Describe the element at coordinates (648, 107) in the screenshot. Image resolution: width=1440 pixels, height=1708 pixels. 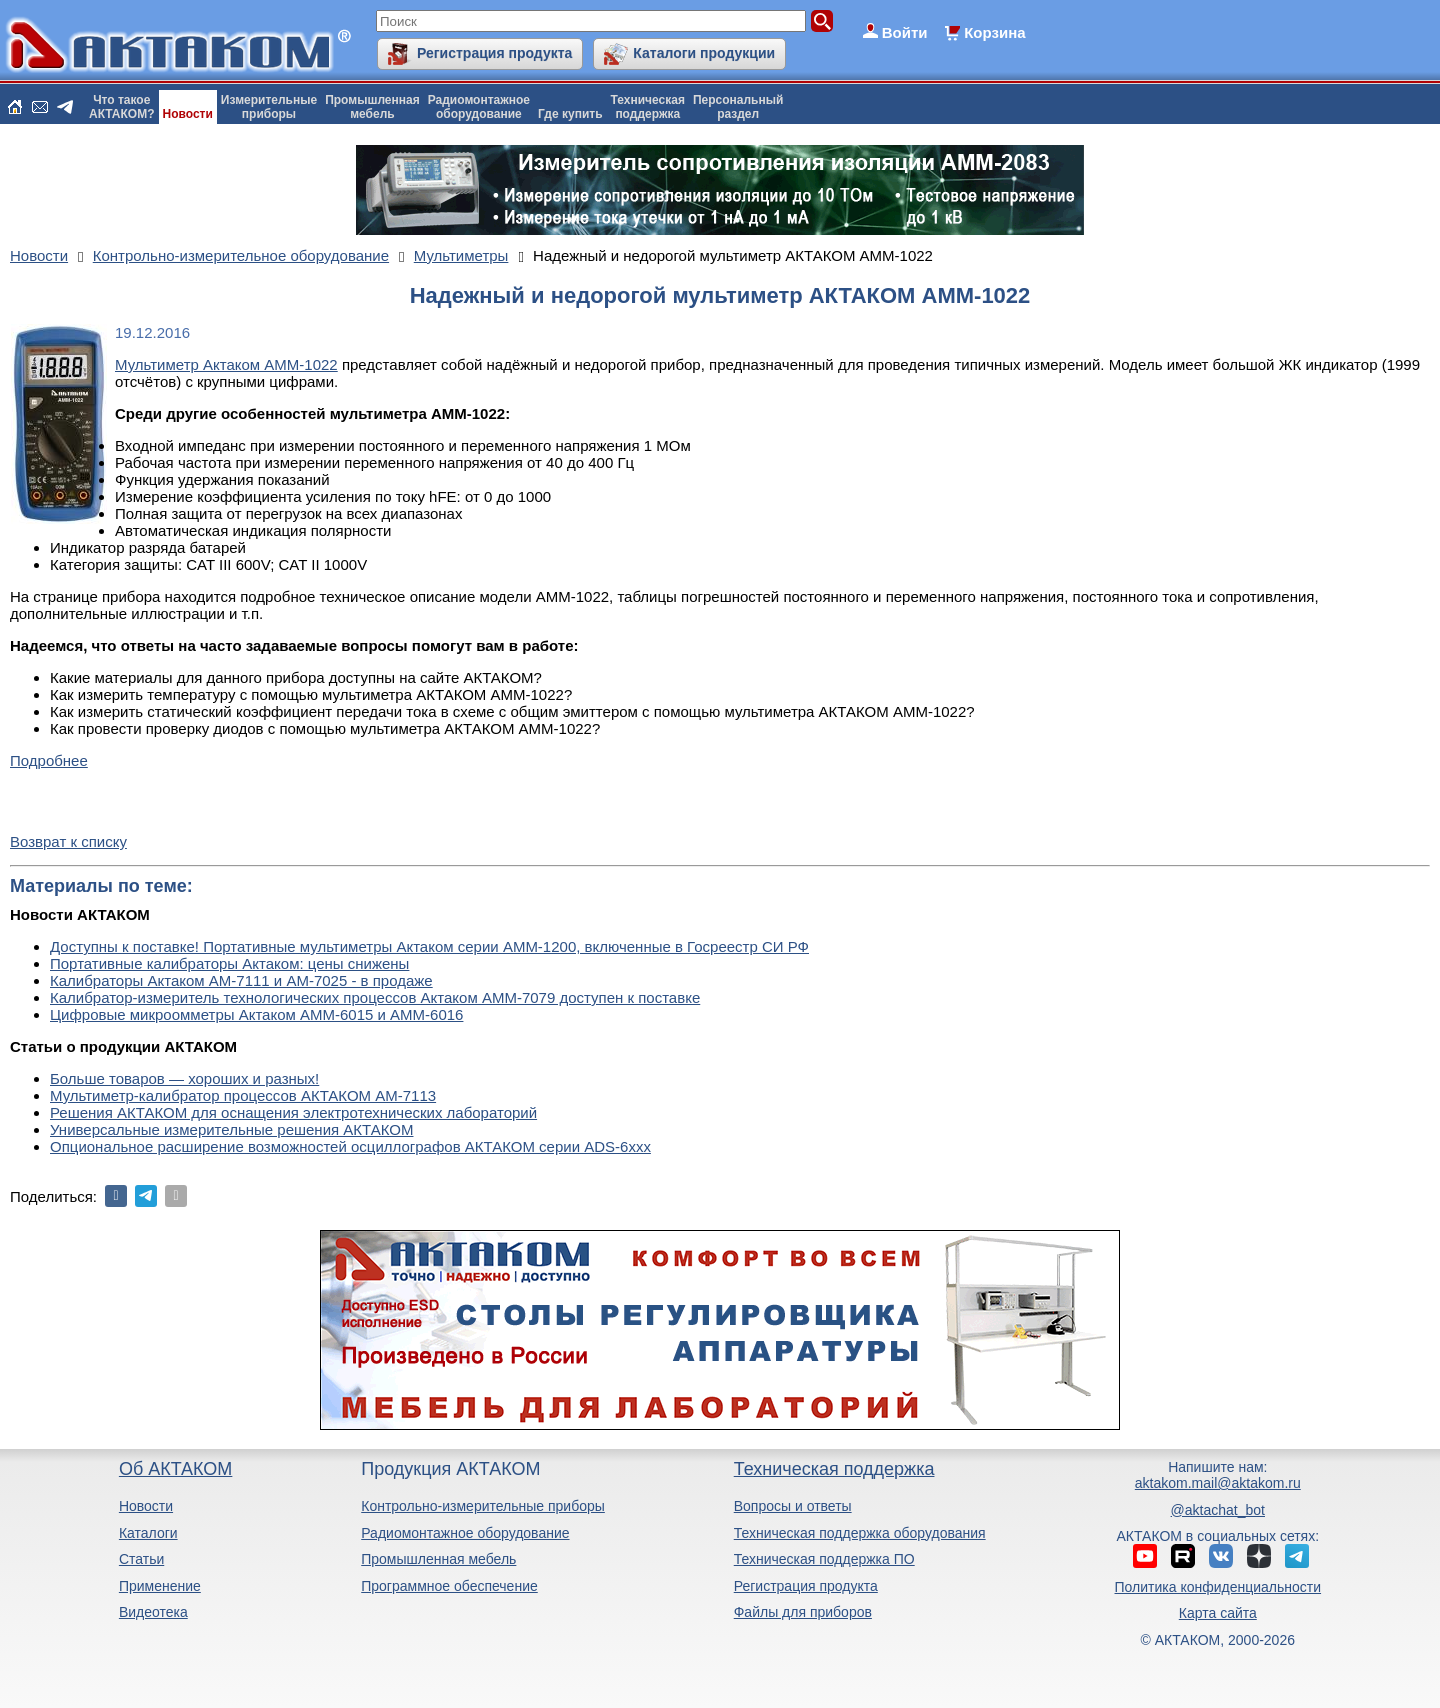
I see `Техническаяподдержка` at that location.